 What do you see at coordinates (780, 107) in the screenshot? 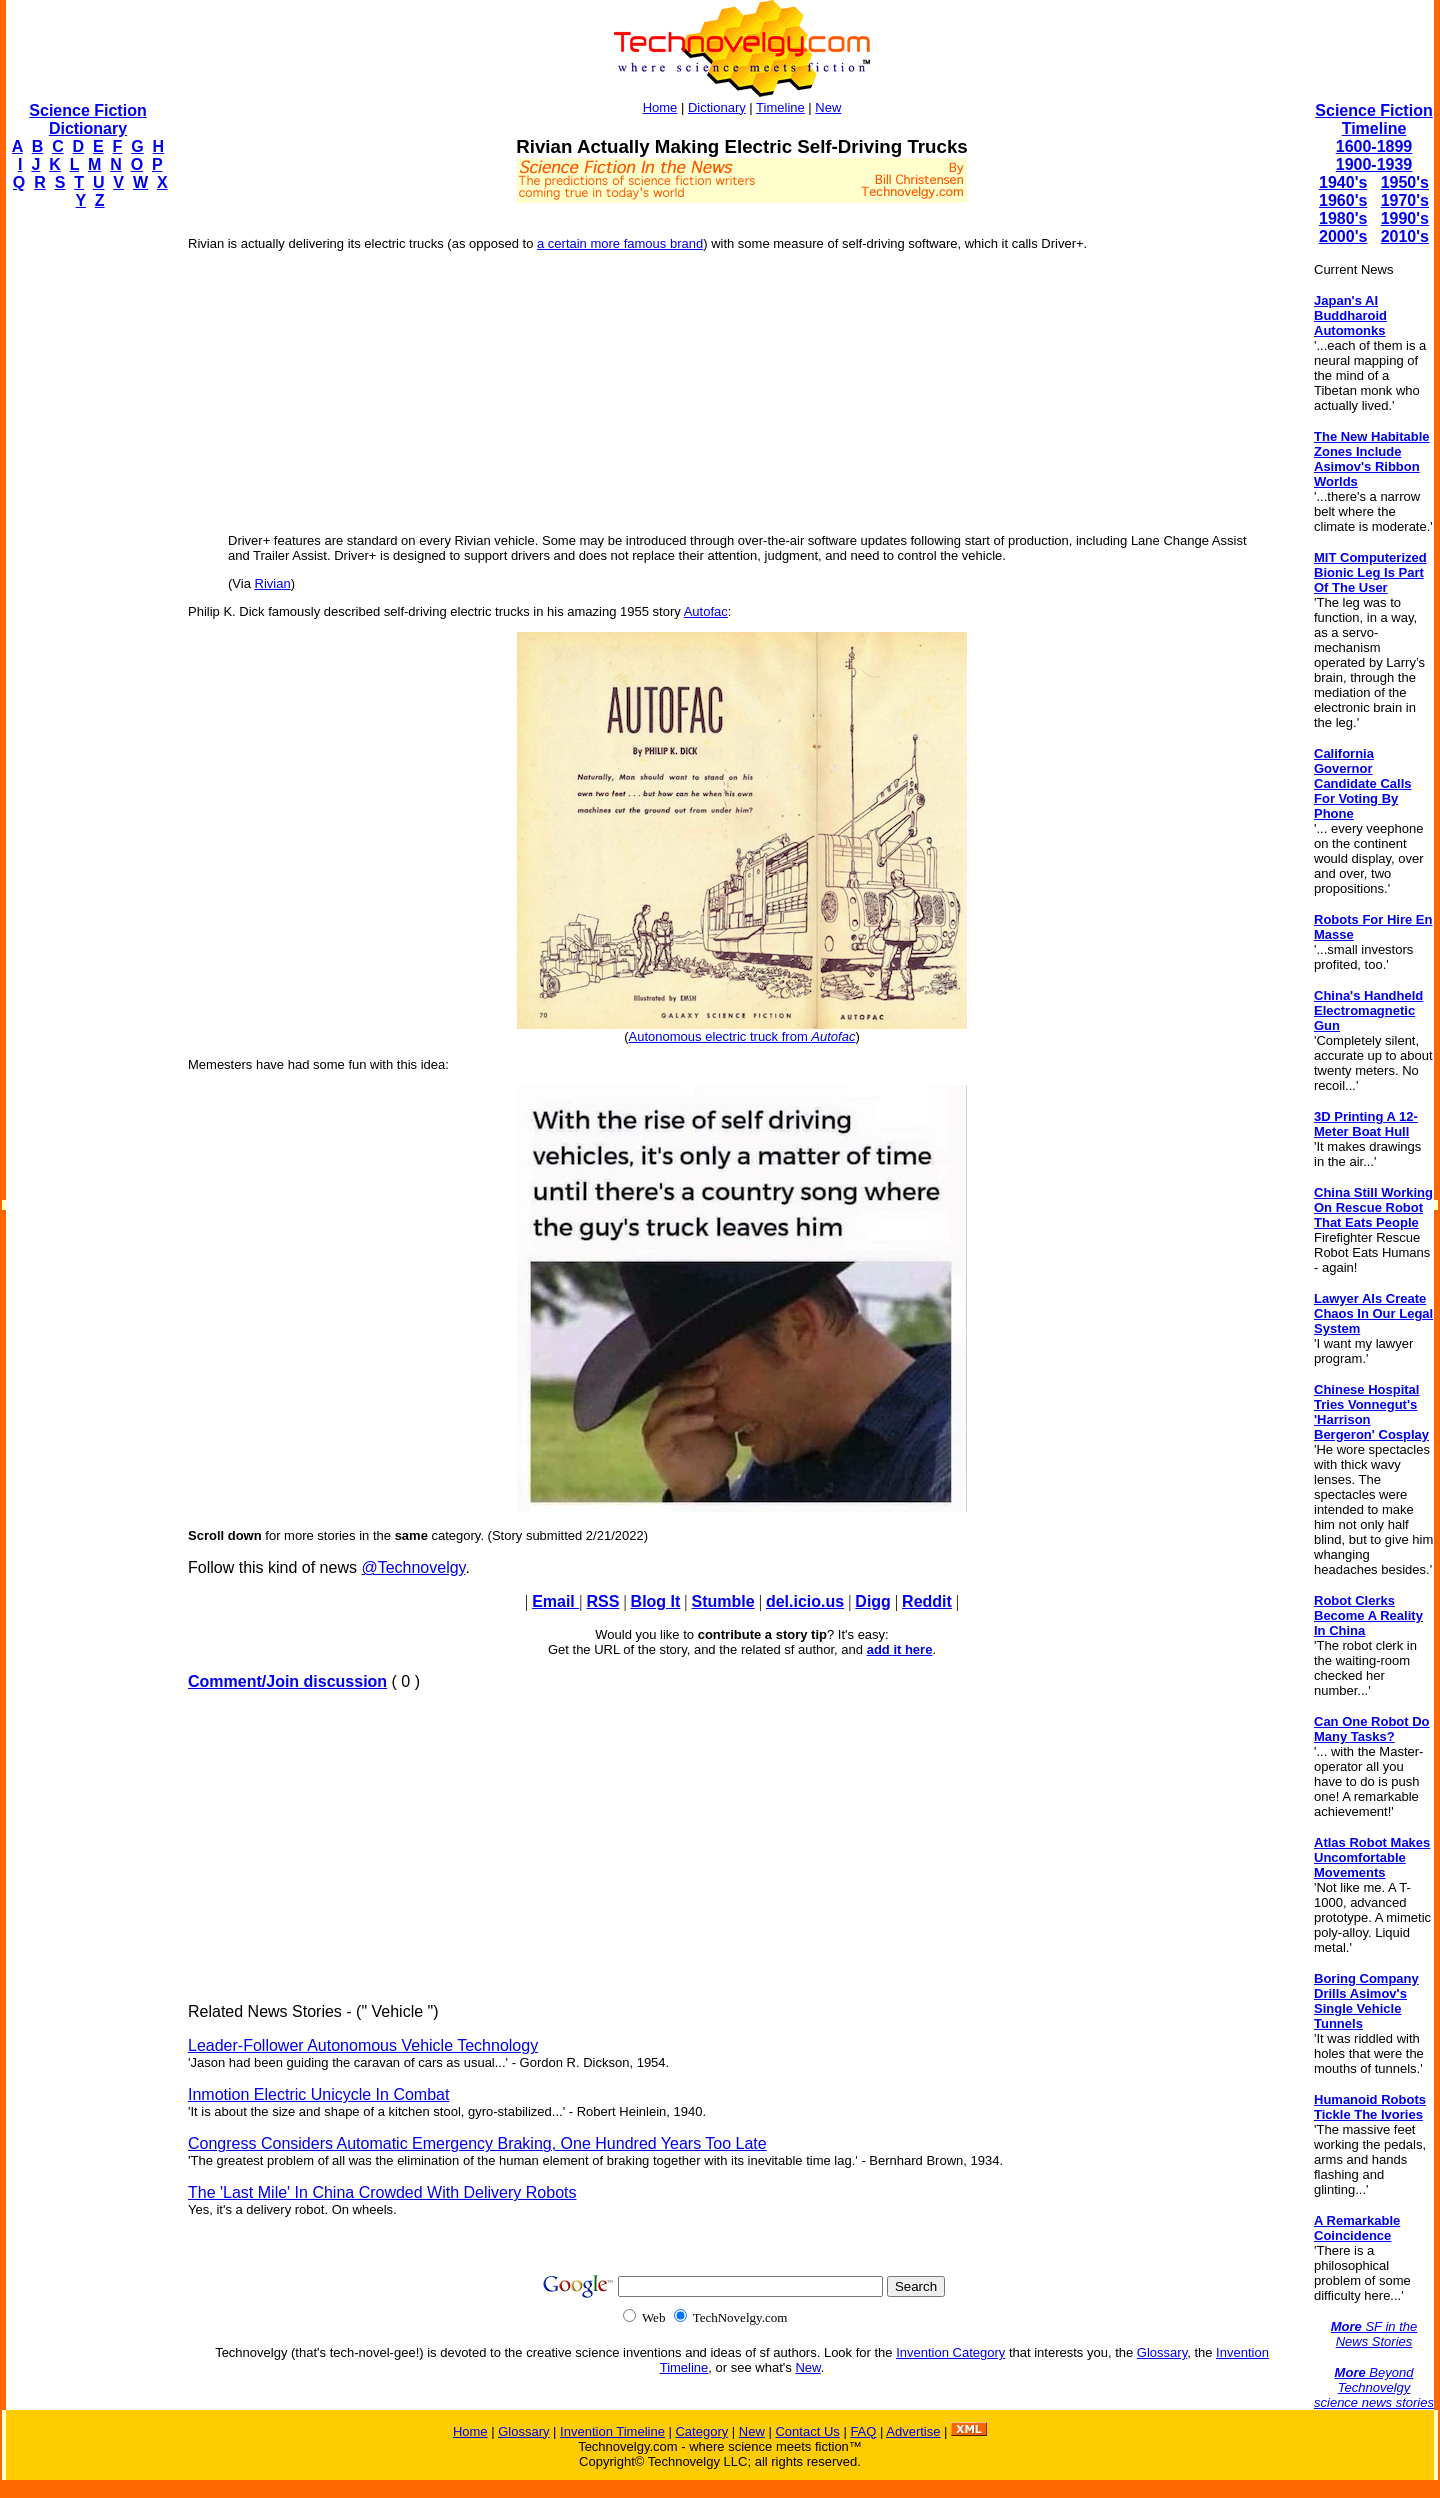
I see `Timeline` at bounding box center [780, 107].